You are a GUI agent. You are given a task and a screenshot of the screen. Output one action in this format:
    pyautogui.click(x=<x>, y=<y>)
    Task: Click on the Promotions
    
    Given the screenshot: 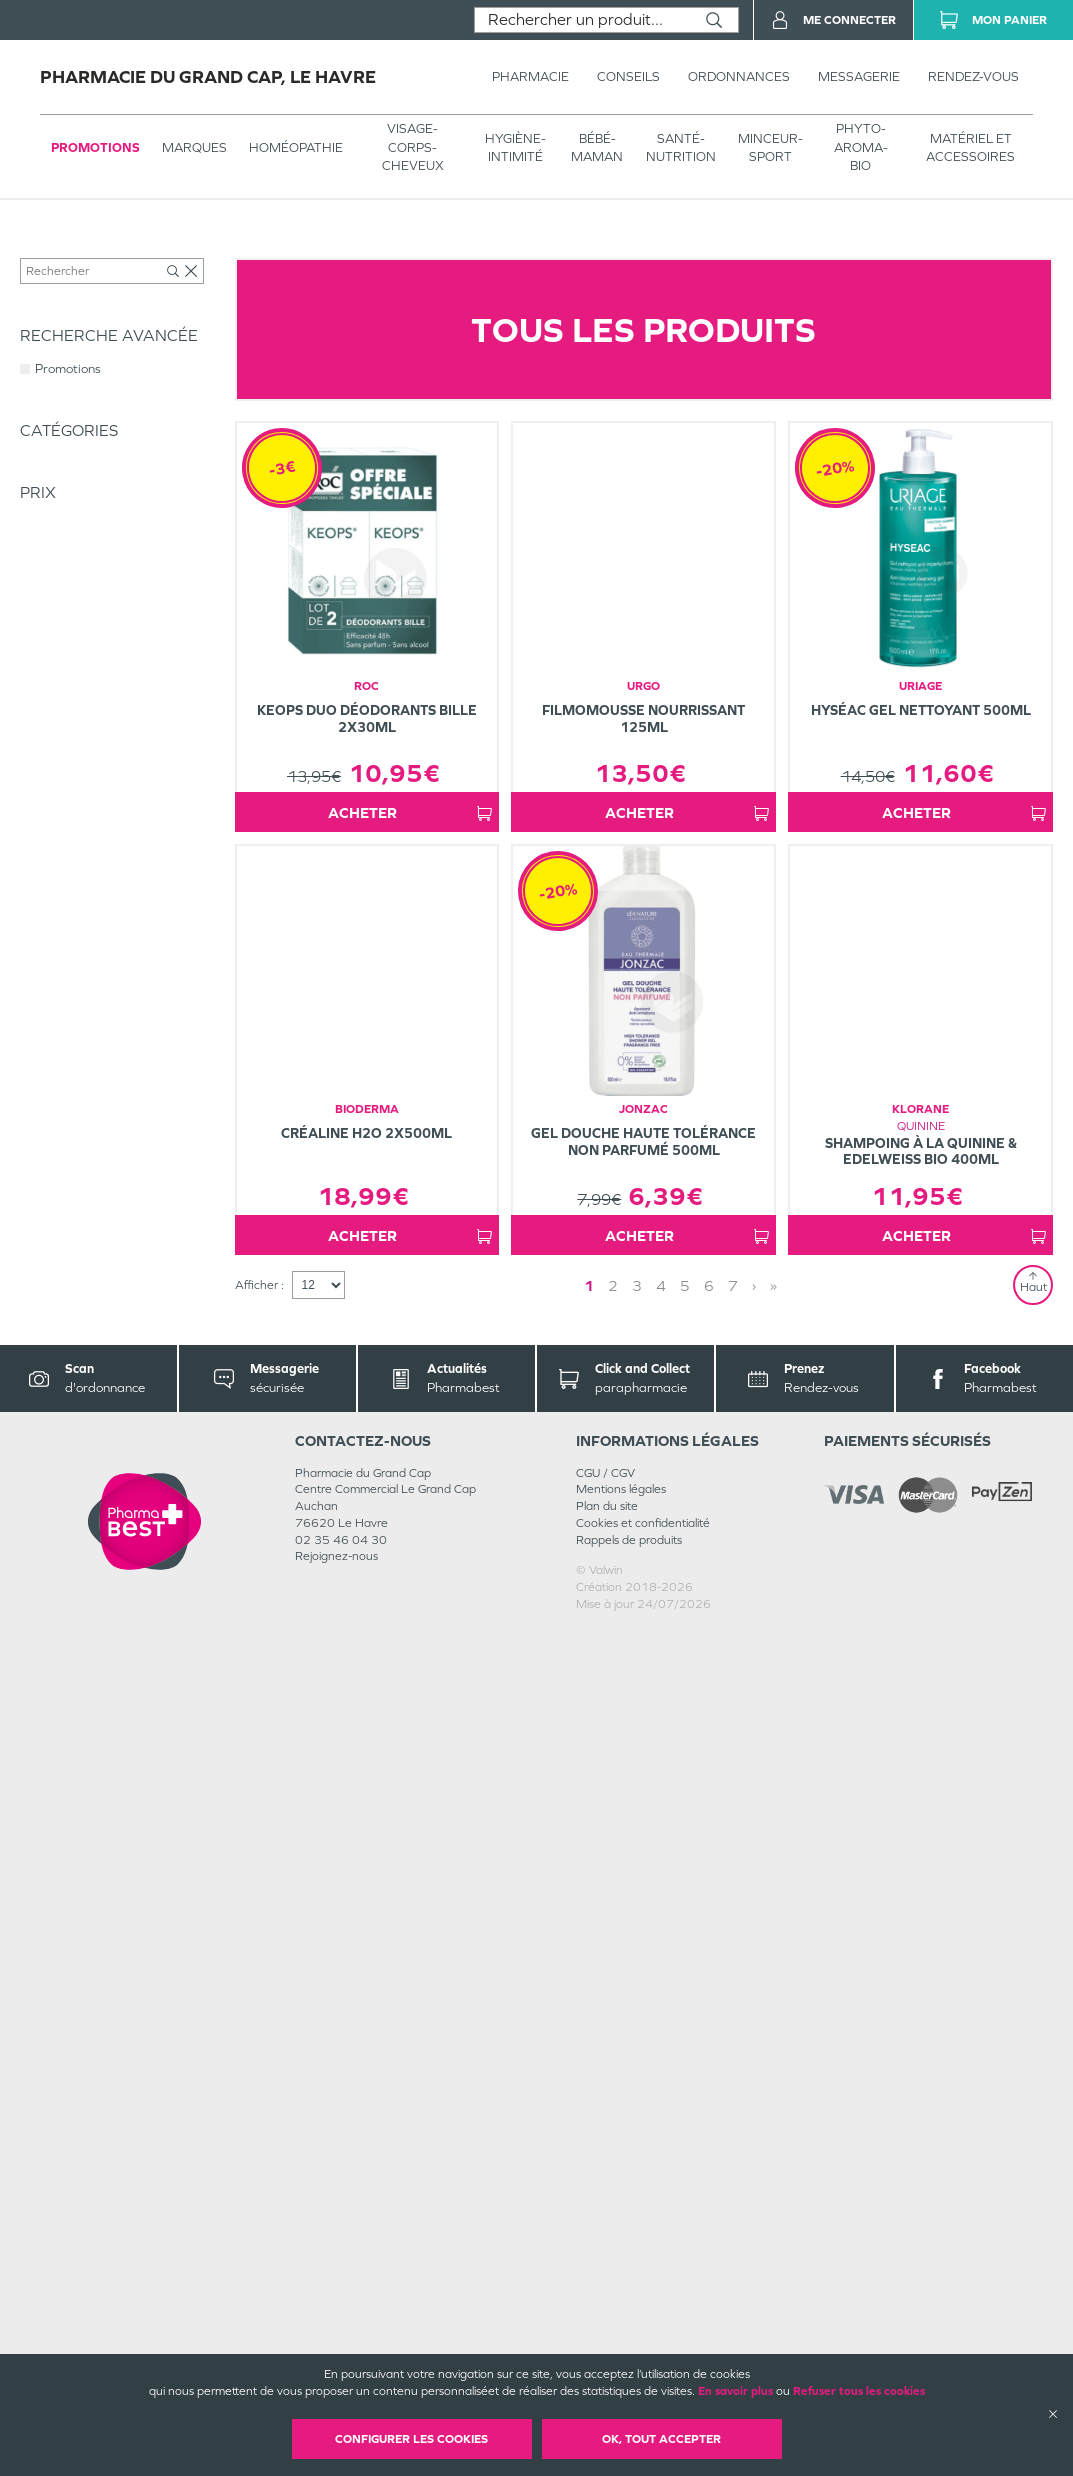 What is the action you would take?
    pyautogui.click(x=95, y=147)
    